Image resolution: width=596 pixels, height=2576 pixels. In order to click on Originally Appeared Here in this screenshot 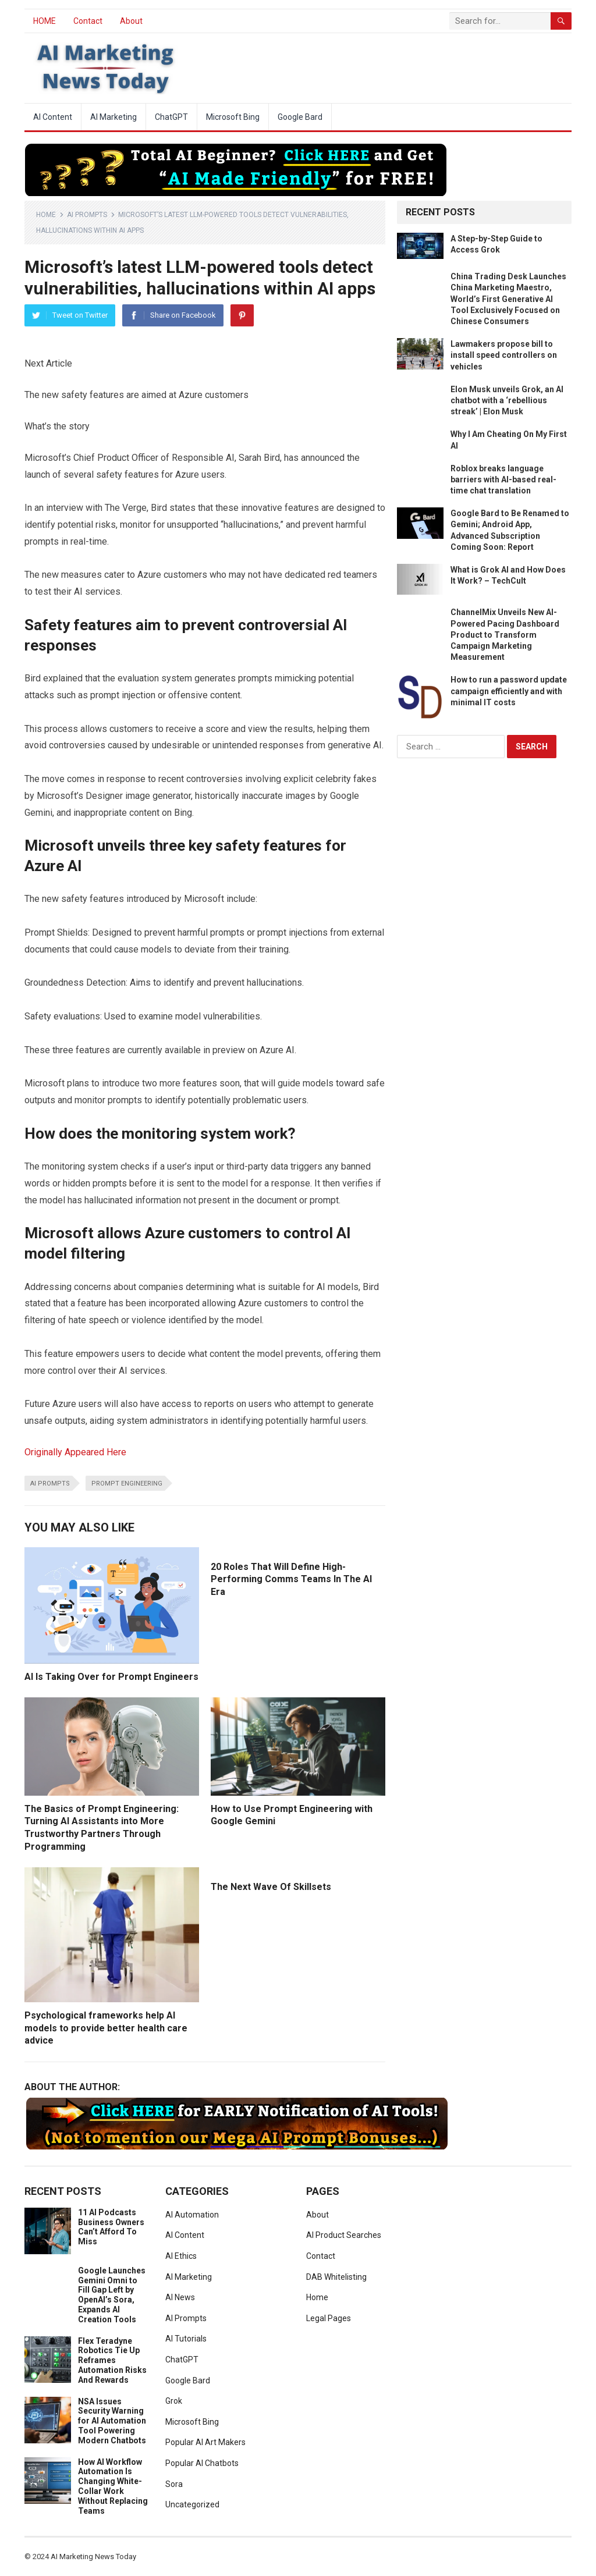, I will do `click(75, 1452)`.